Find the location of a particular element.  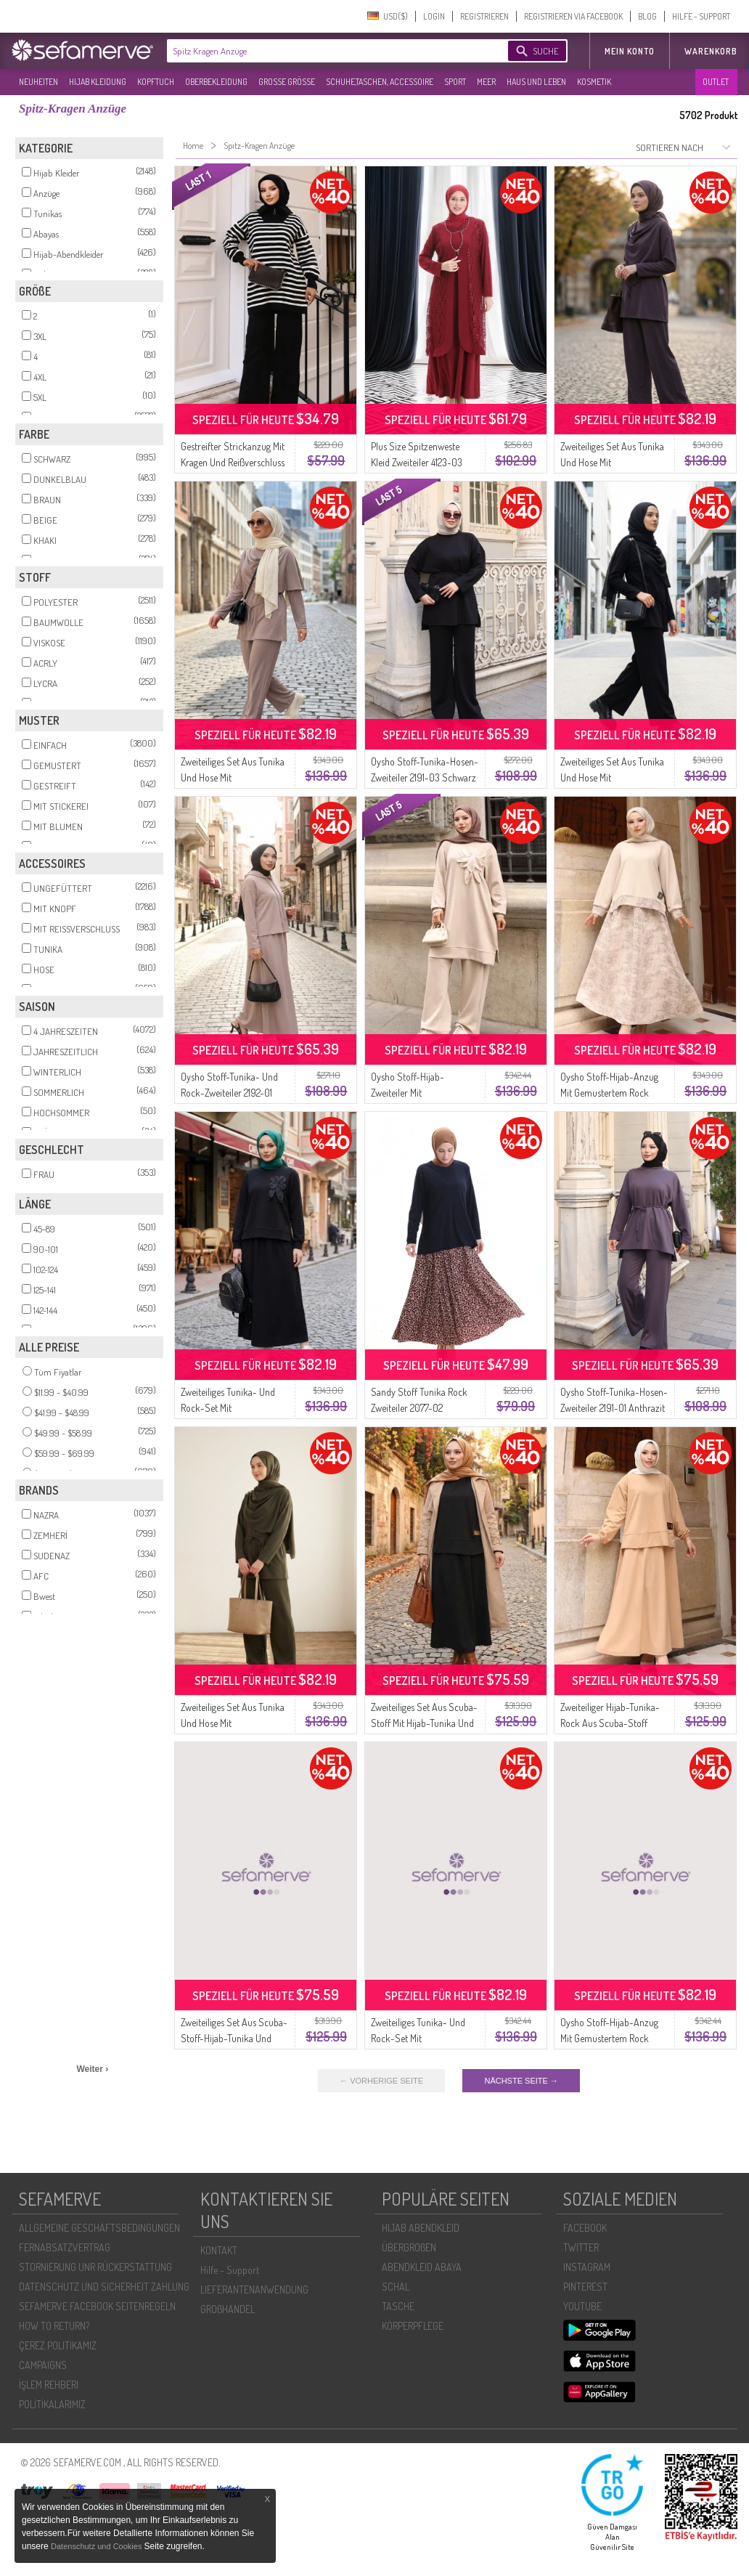

HILFE - SUPPORT is located at coordinates (701, 16).